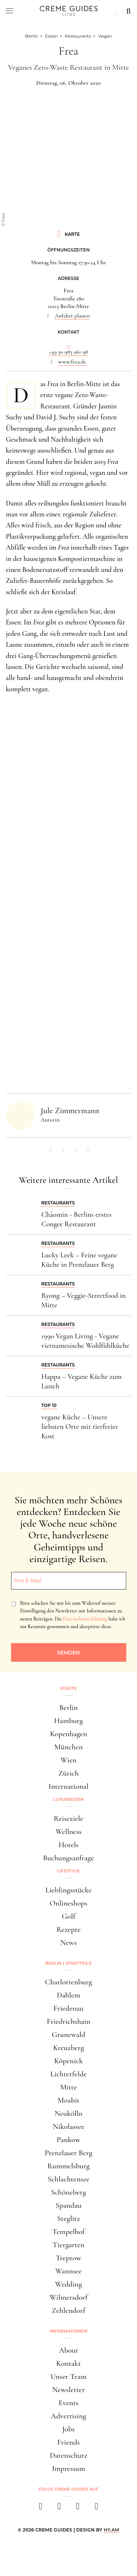 Image resolution: width=137 pixels, height=2576 pixels. Describe the element at coordinates (68, 344) in the screenshot. I see `...` at that location.